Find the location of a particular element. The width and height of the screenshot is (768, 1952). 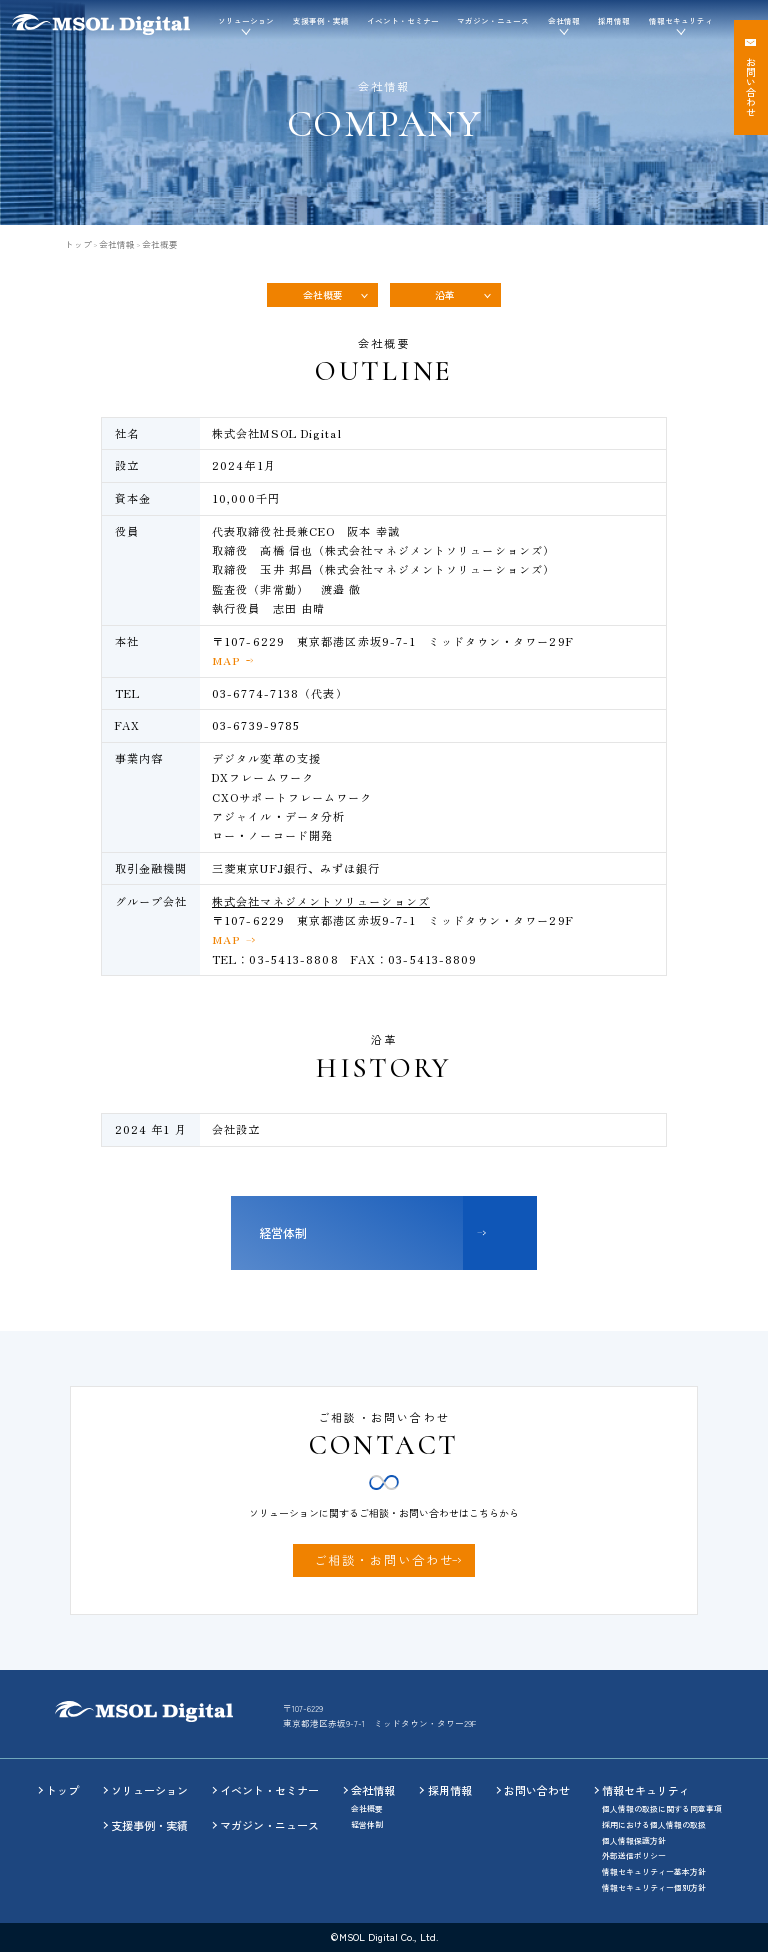

会社概要 is located at coordinates (323, 295).